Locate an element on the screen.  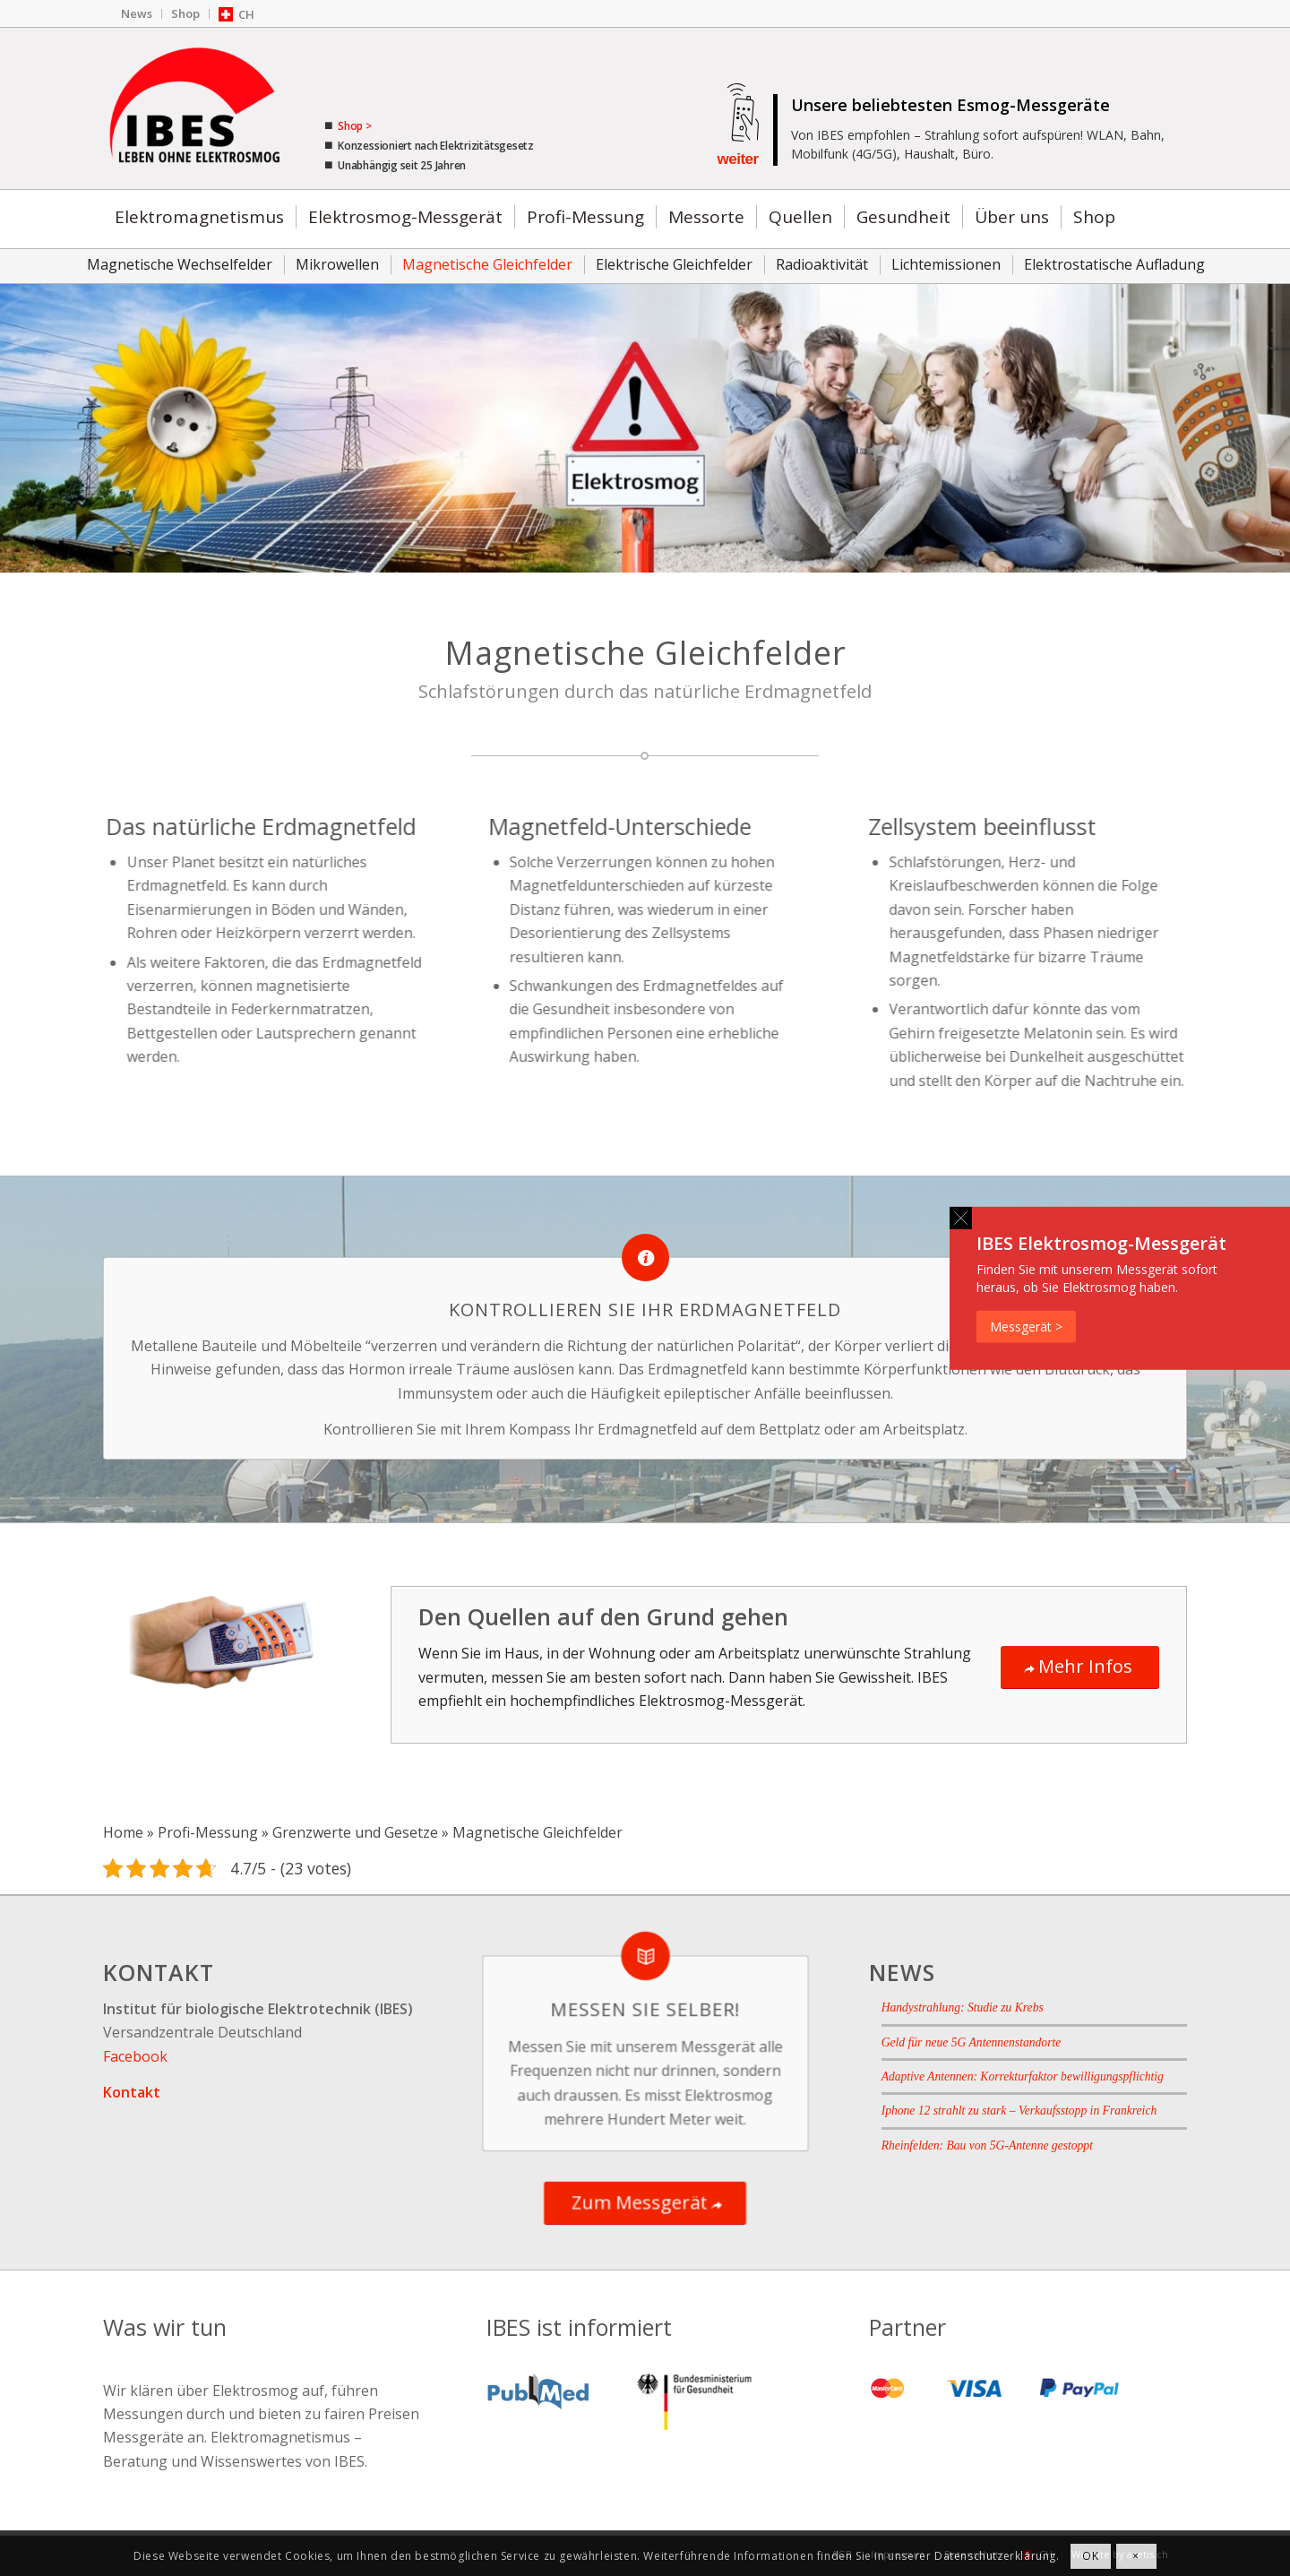
Adaptive Antennen: Korrekturfaktor bewilligungspflichtig is located at coordinates (1023, 2076).